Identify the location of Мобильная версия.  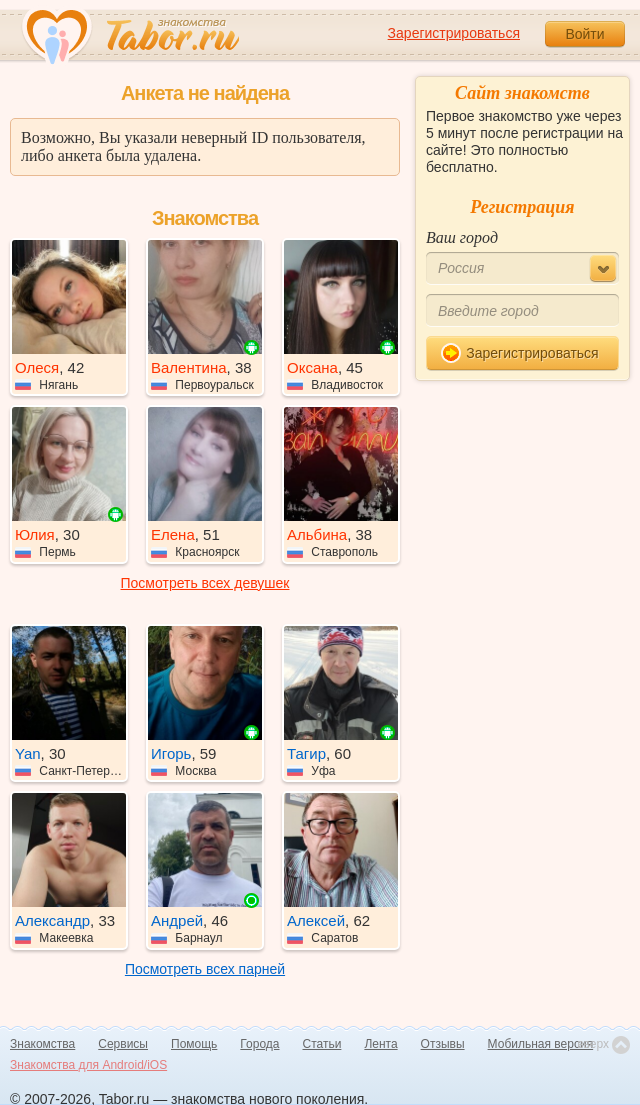
(541, 1044).